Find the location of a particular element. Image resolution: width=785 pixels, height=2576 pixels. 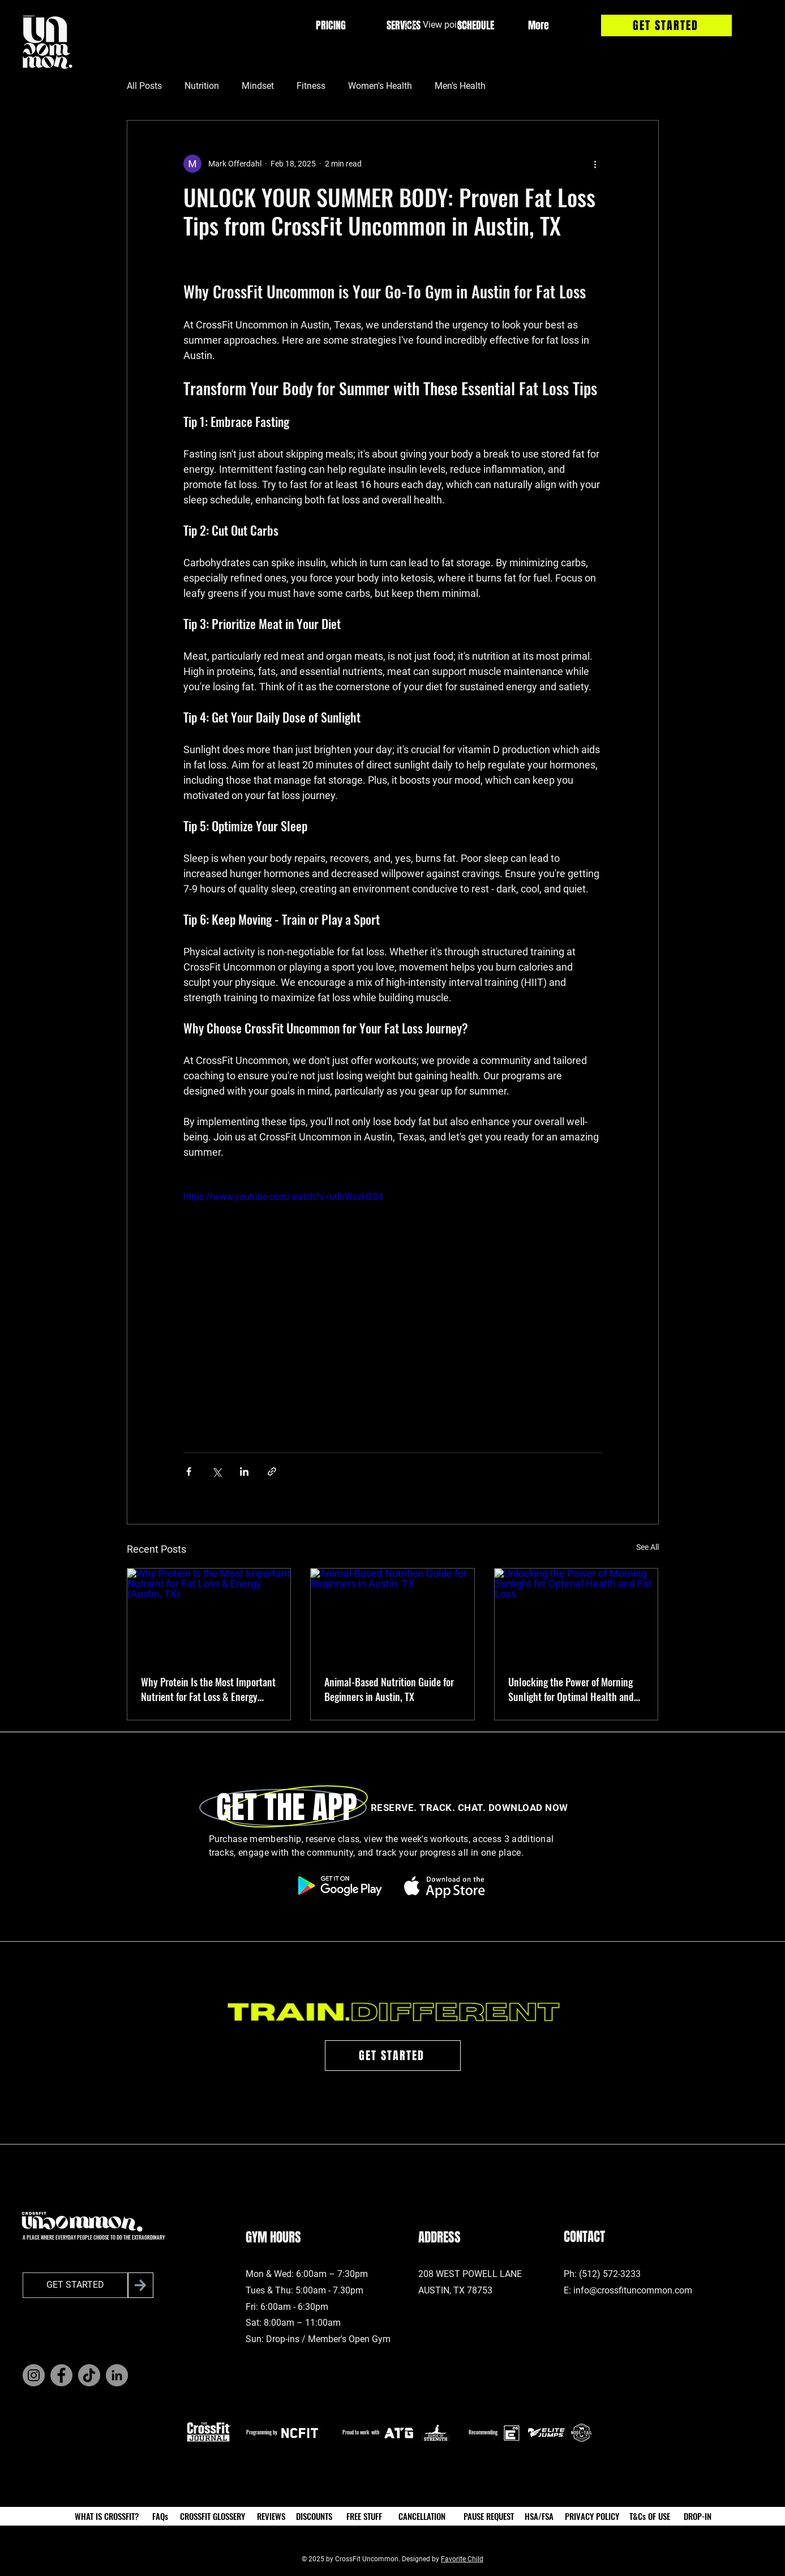

[LinkedIn] is located at coordinates (117, 2375).